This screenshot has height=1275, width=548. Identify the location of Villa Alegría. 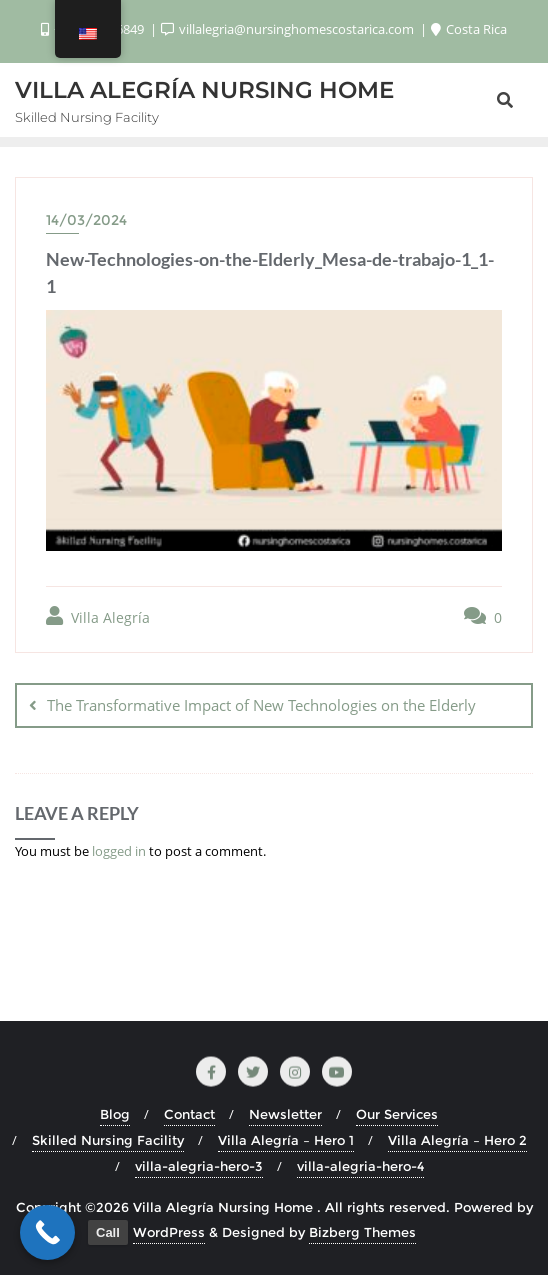
(98, 616).